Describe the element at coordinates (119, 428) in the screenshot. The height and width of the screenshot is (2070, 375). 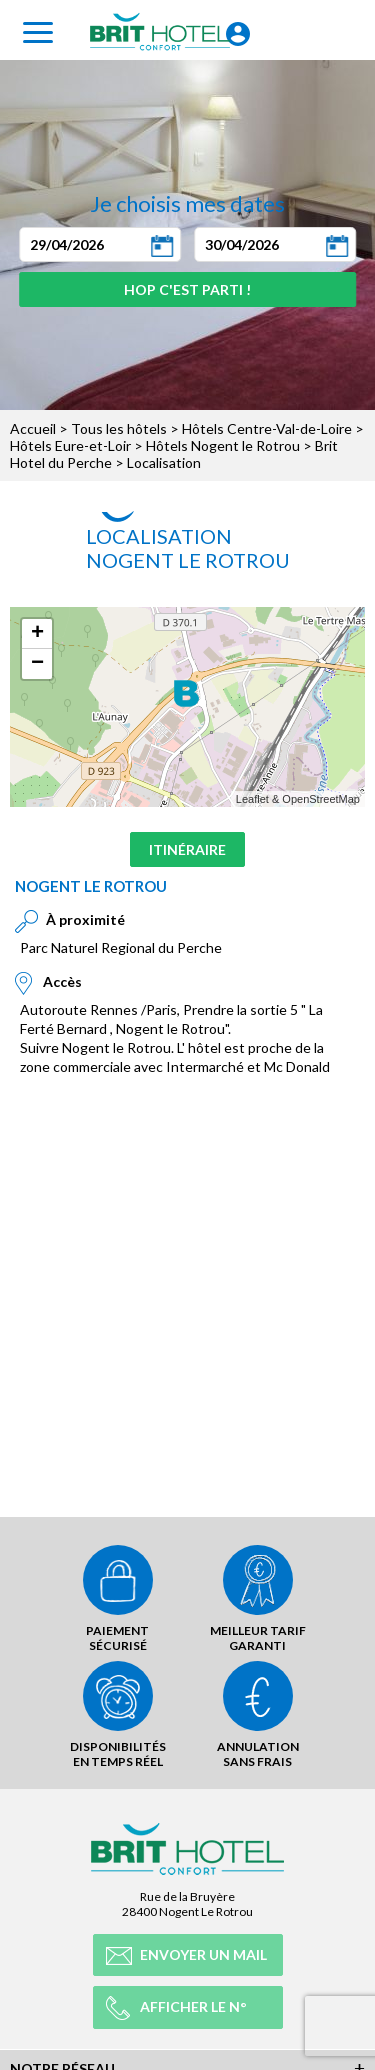
I see `Tous les hôtels` at that location.